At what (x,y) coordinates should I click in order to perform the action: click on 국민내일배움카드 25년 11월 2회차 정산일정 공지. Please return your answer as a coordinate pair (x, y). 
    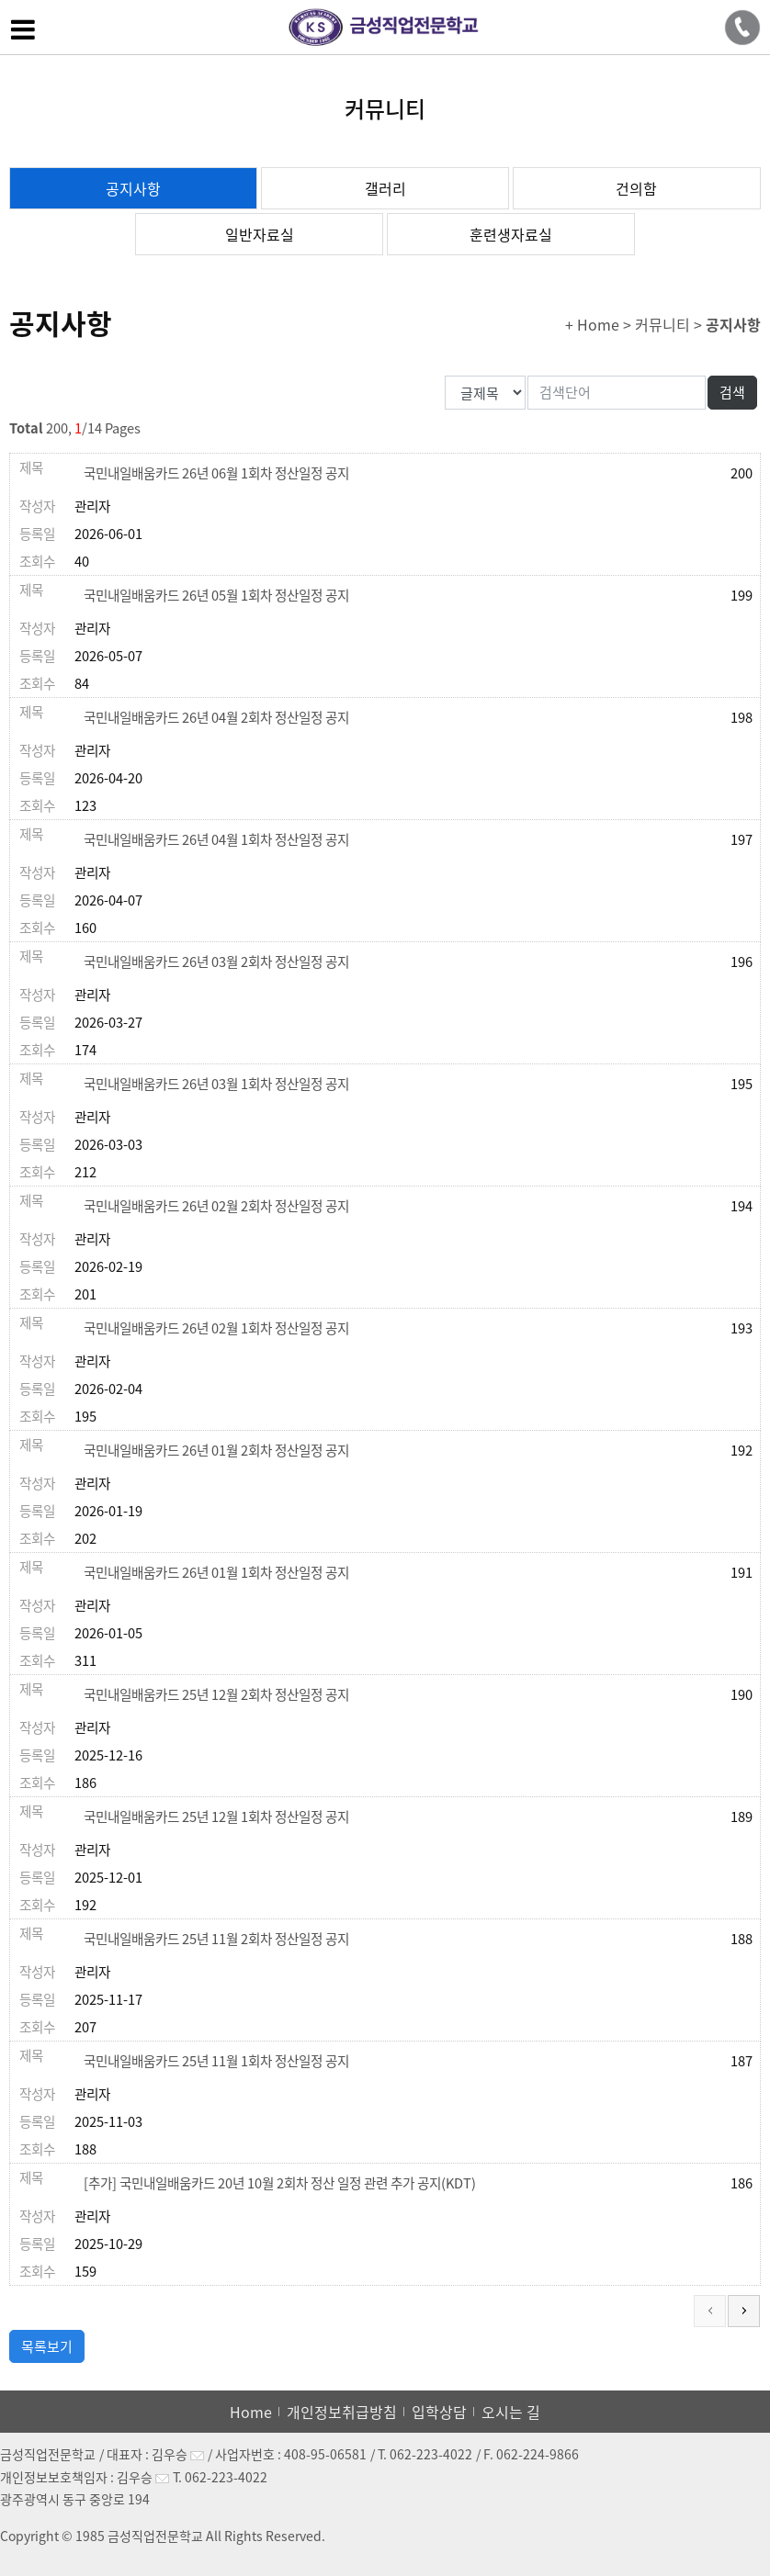
    Looking at the image, I should click on (216, 1939).